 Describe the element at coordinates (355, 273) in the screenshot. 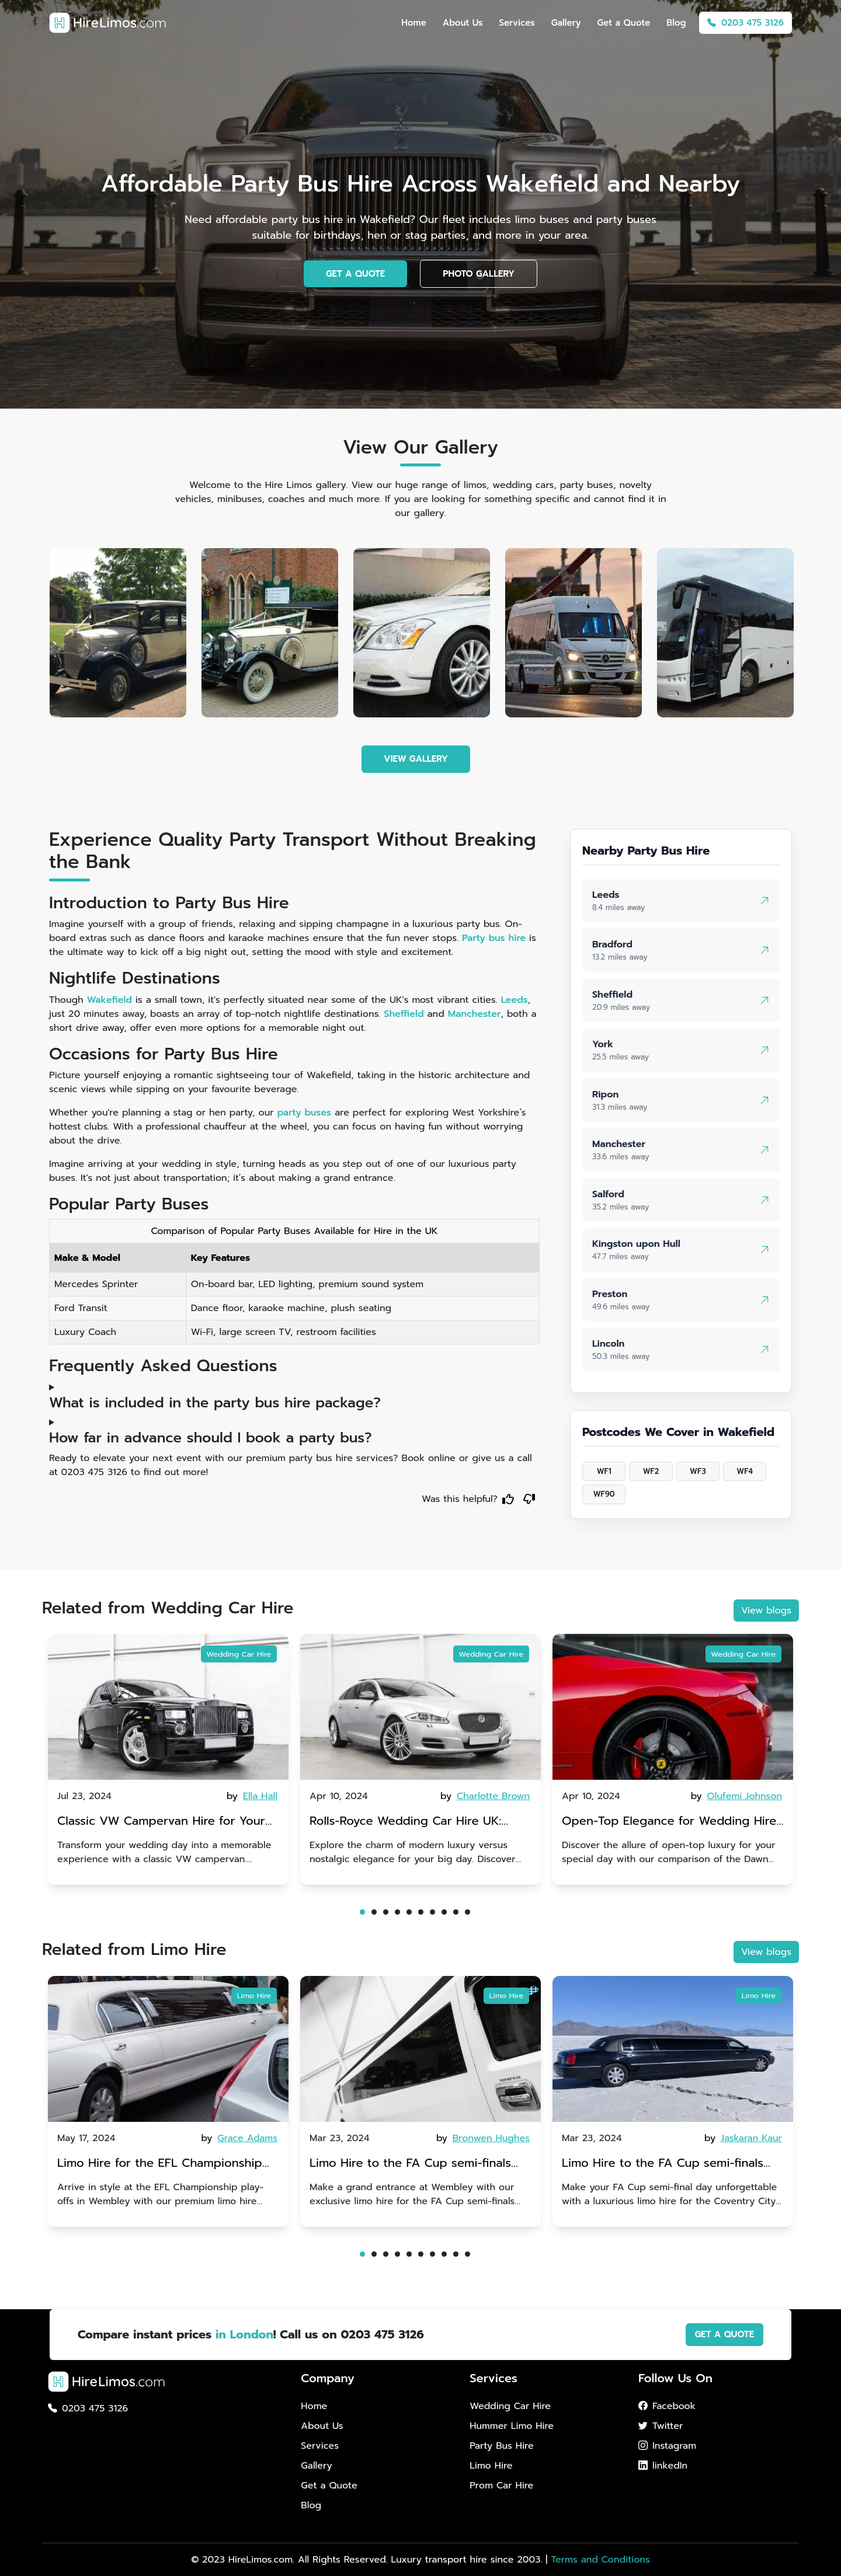

I see `GET A QUOTE` at that location.